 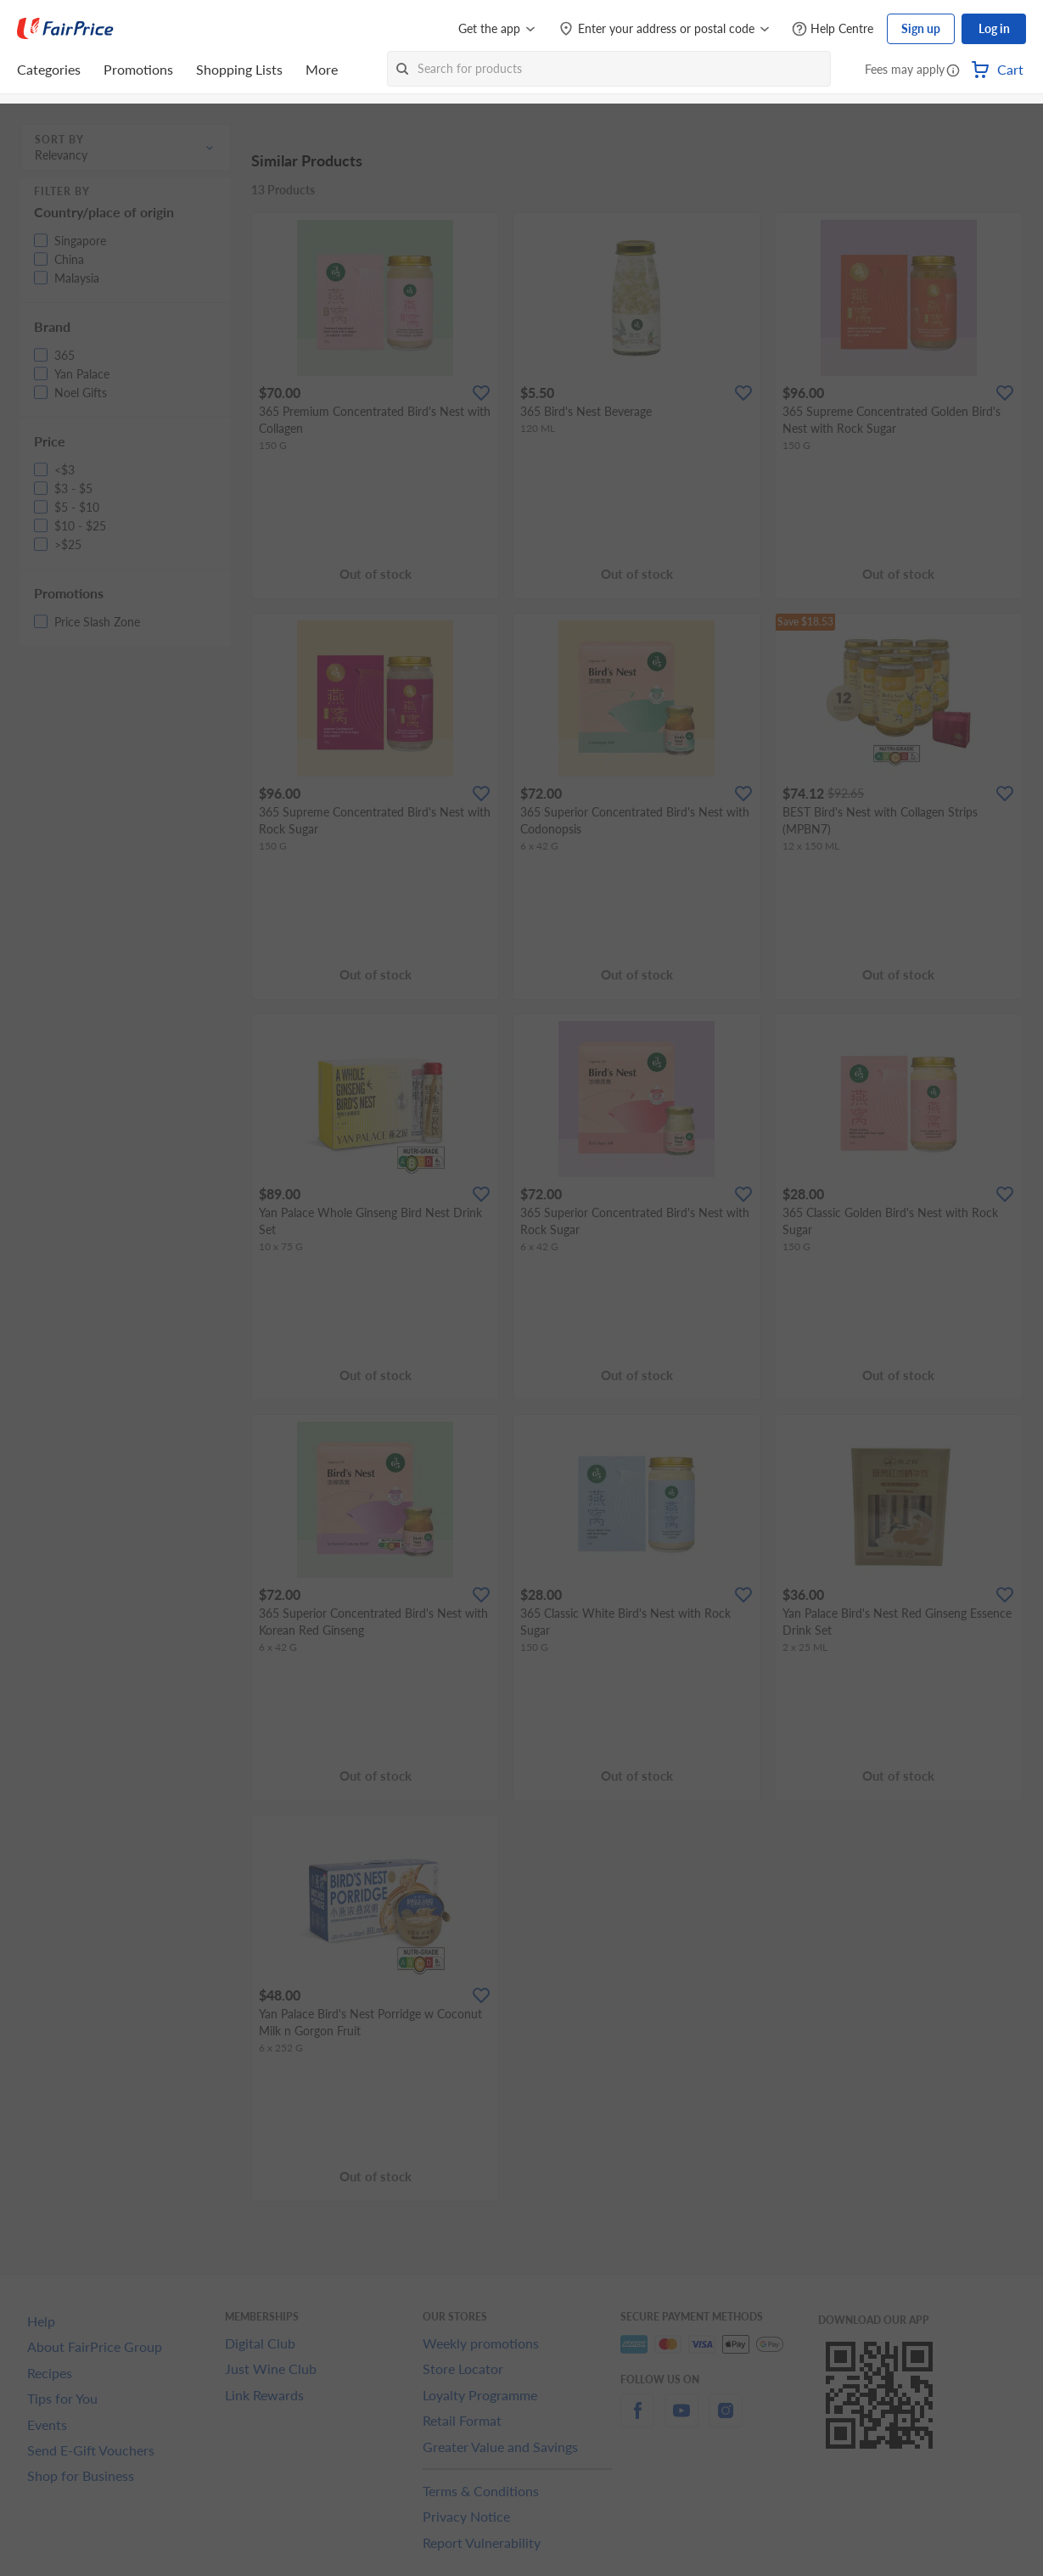 What do you see at coordinates (920, 28) in the screenshot?
I see `Sign up` at bounding box center [920, 28].